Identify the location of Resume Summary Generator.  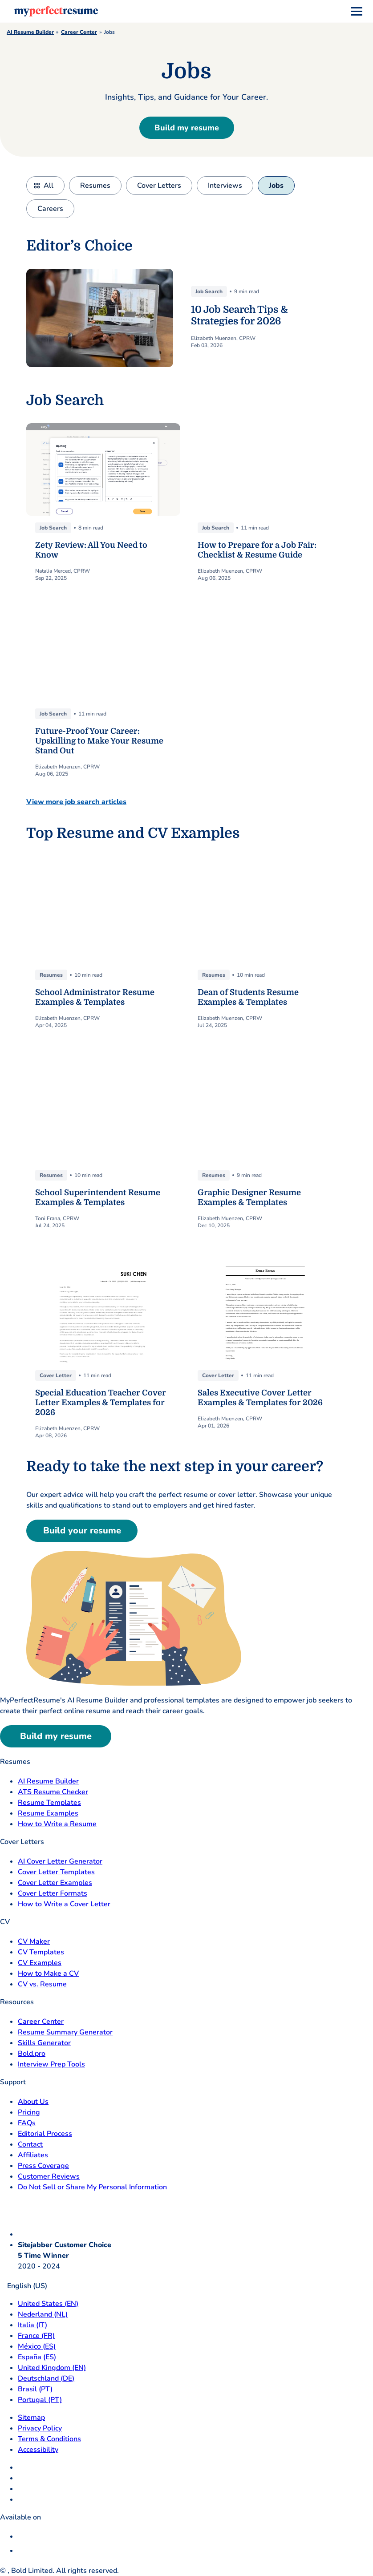
(65, 2032).